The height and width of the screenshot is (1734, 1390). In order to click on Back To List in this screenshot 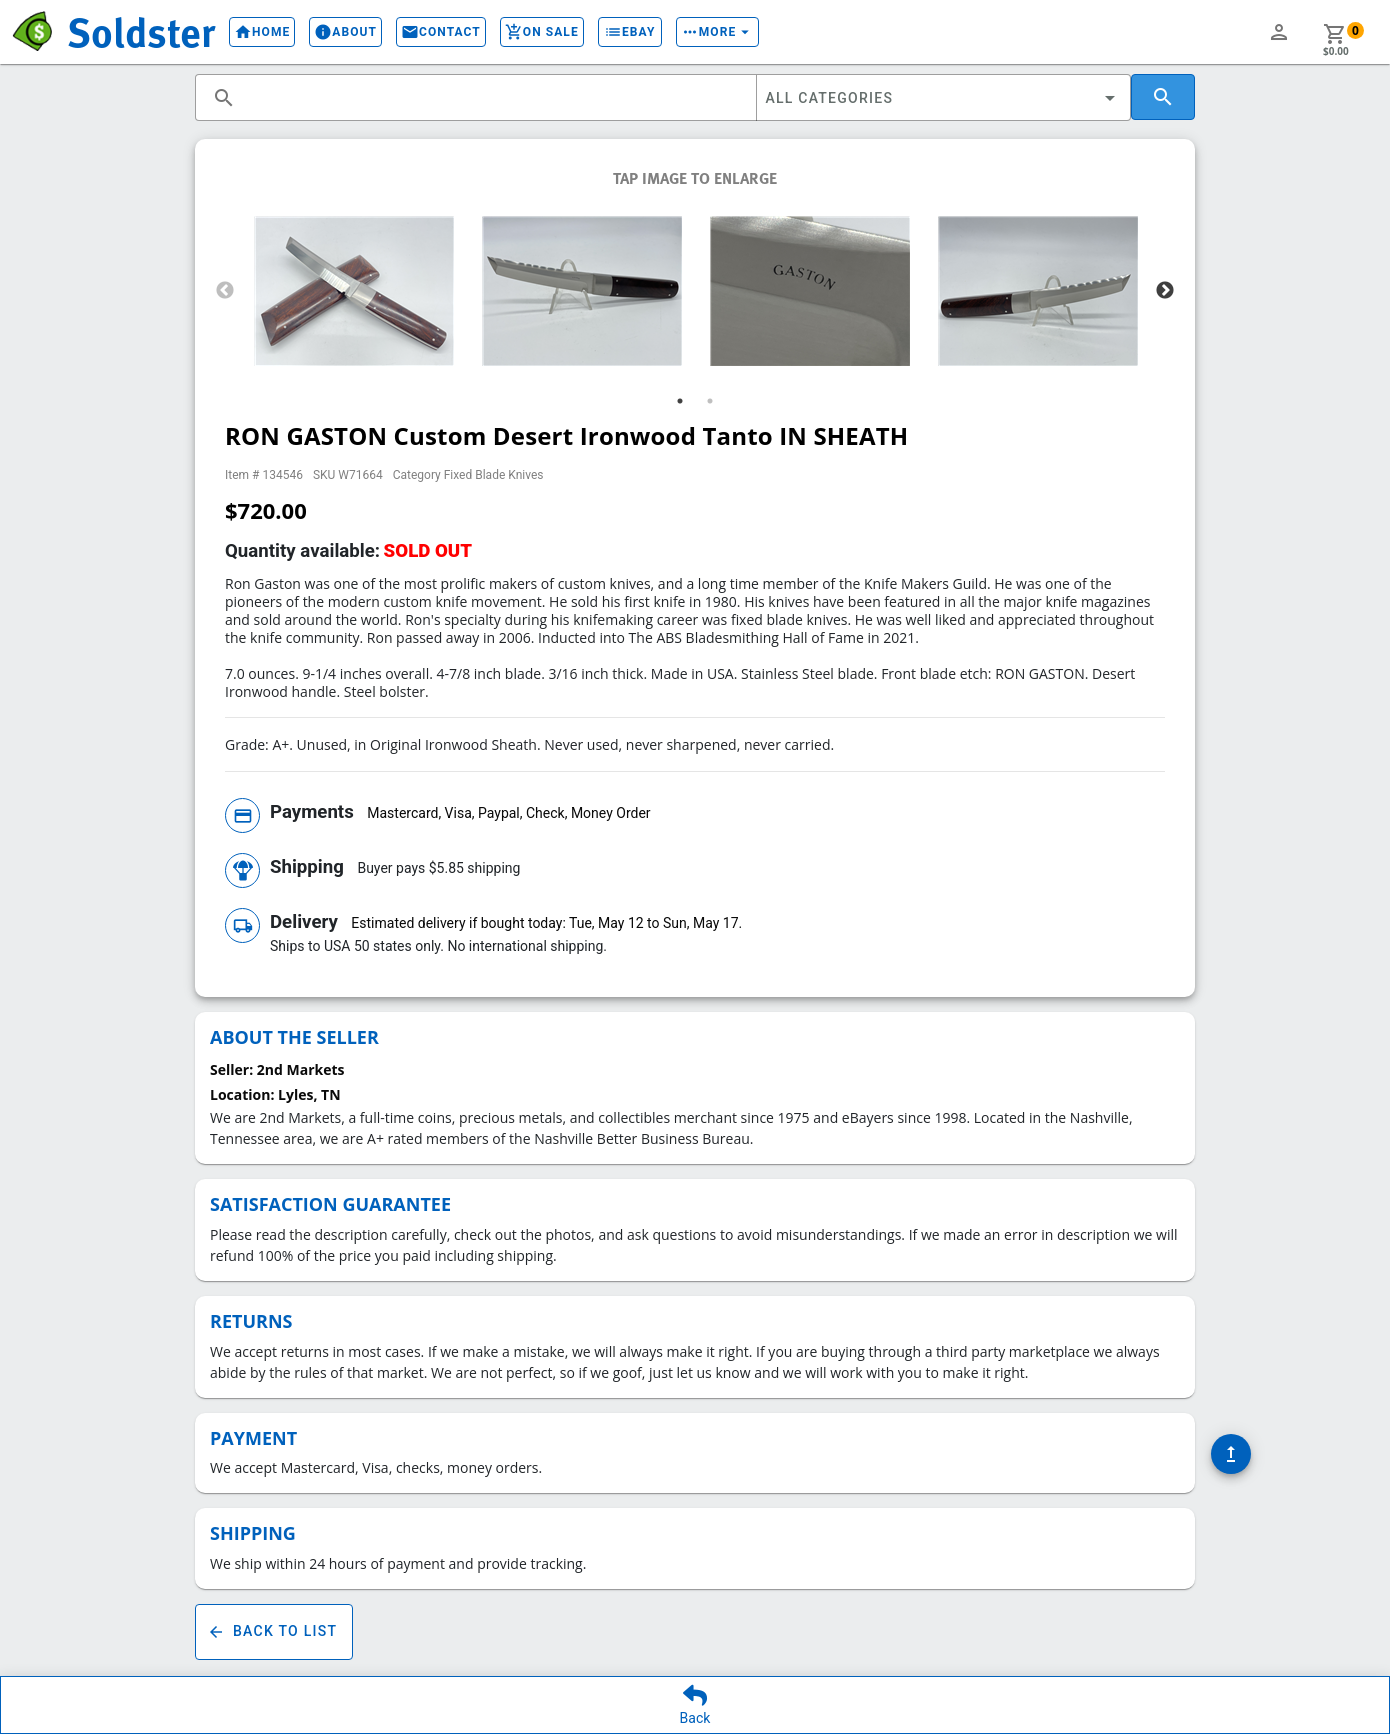, I will do `click(274, 1632)`.